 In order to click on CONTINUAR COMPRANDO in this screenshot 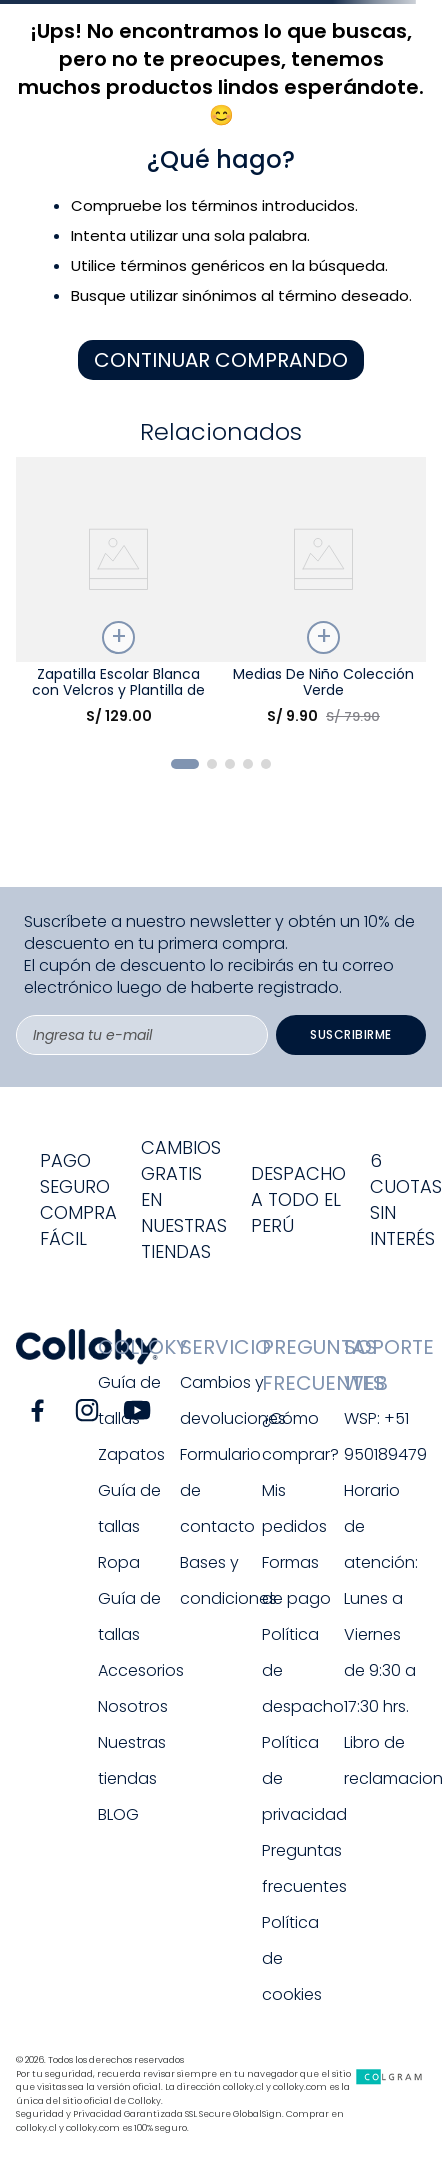, I will do `click(221, 360)`.